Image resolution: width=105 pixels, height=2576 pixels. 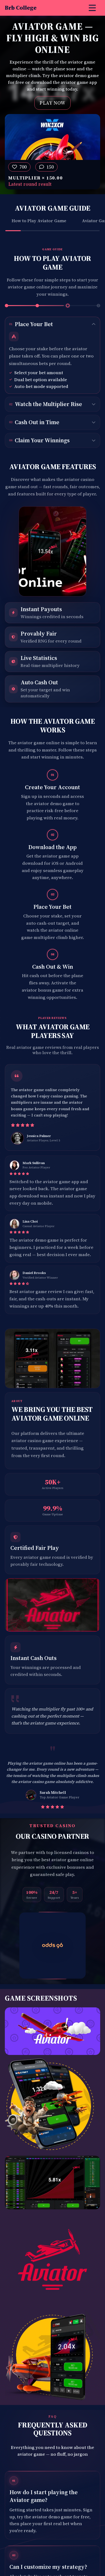 What do you see at coordinates (52, 103) in the screenshot?
I see `PLAY NOW` at bounding box center [52, 103].